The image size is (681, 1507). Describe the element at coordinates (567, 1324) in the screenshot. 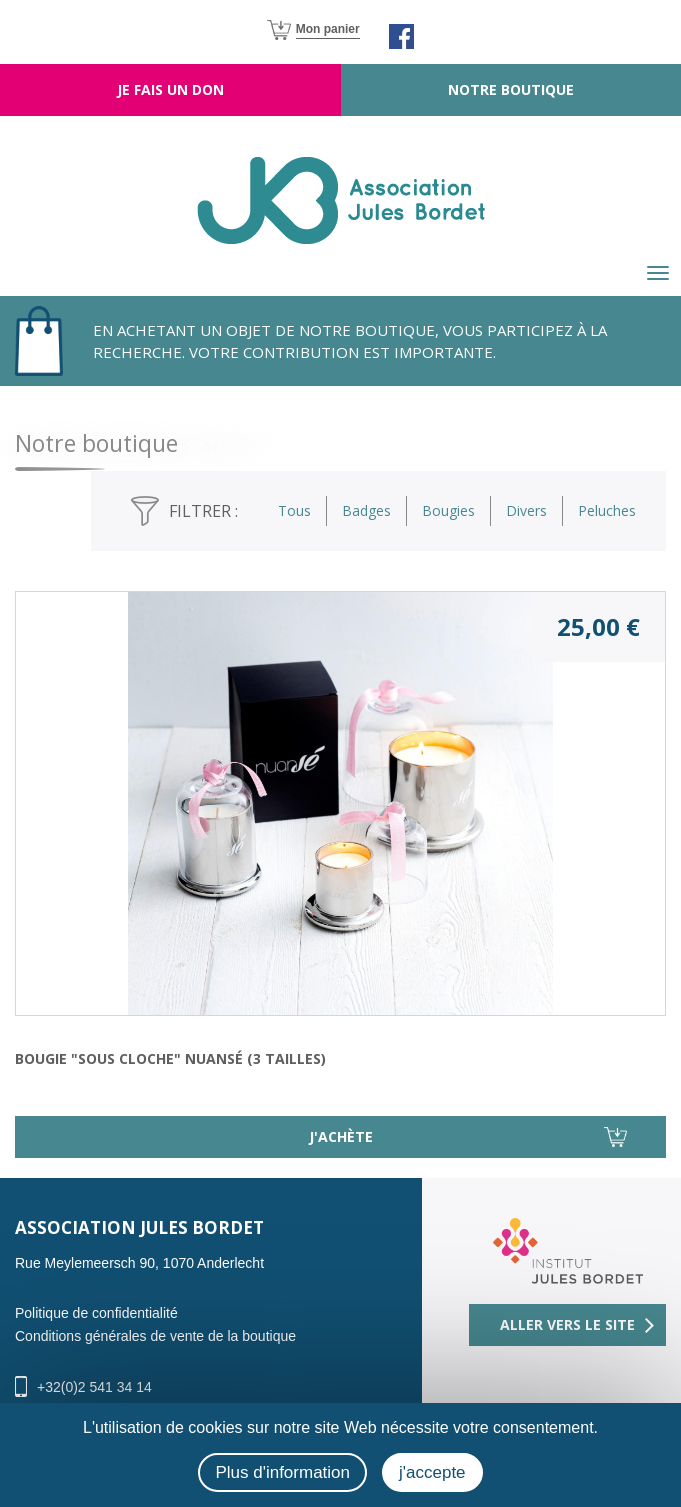

I see `Aller vers le site` at that location.